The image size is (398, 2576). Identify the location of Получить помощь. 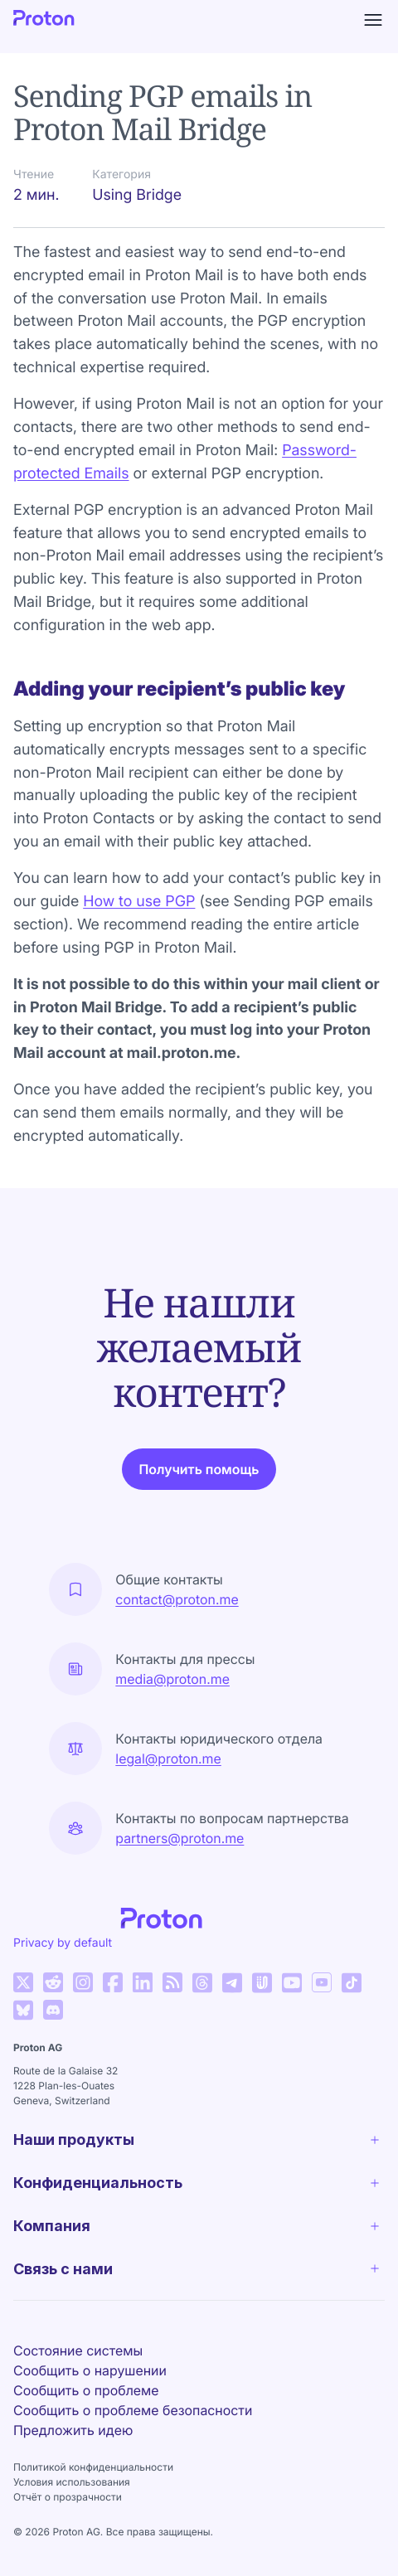
(198, 1469).